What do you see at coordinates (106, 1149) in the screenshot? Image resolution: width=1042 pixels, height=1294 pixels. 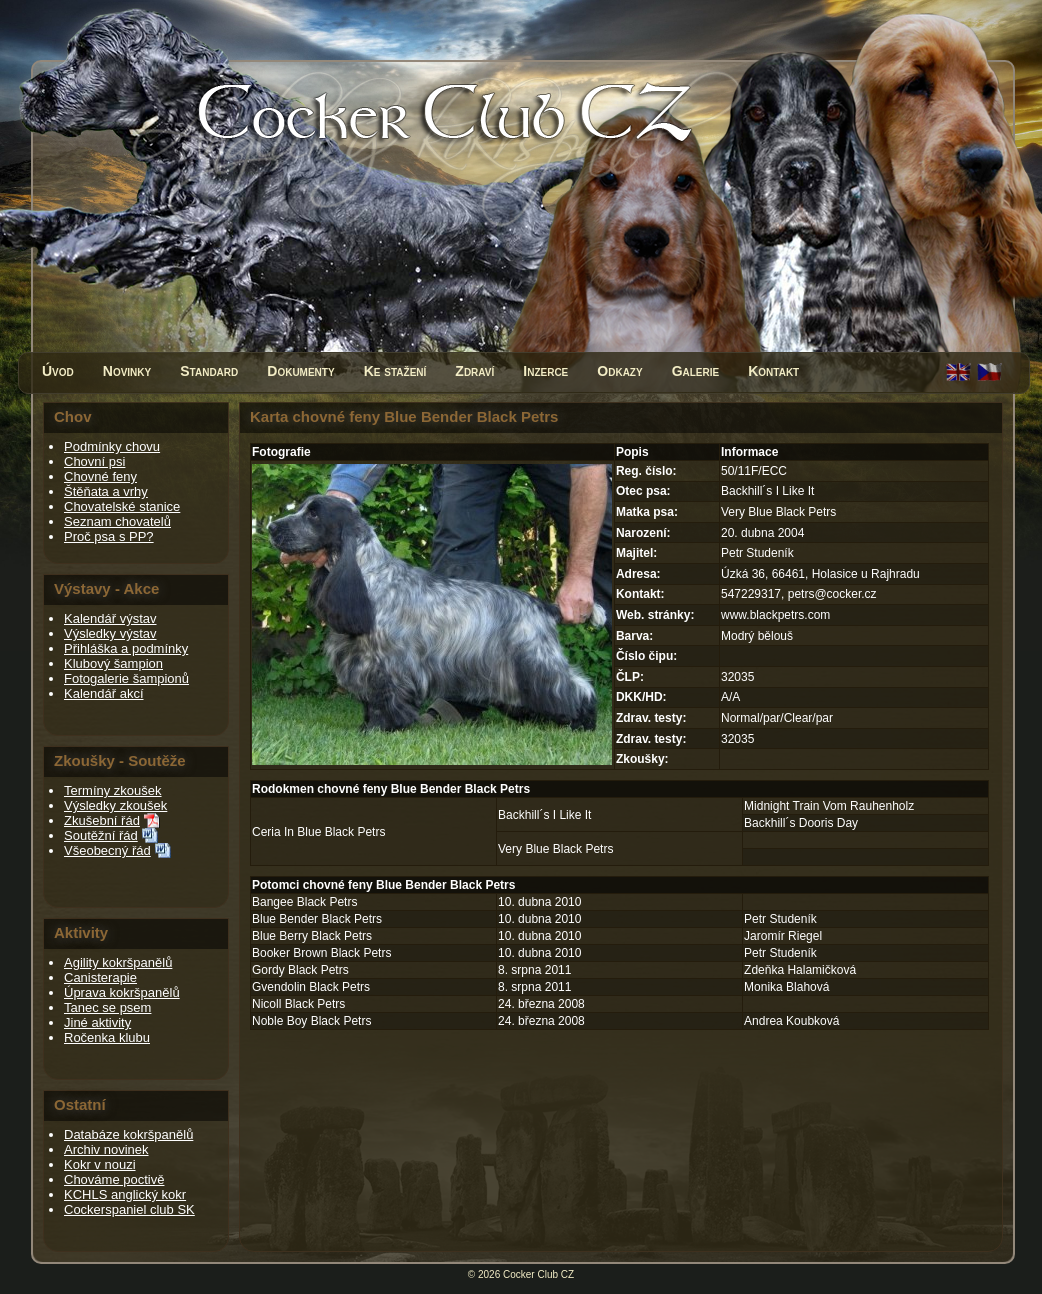 I see `Archiv novinek` at bounding box center [106, 1149].